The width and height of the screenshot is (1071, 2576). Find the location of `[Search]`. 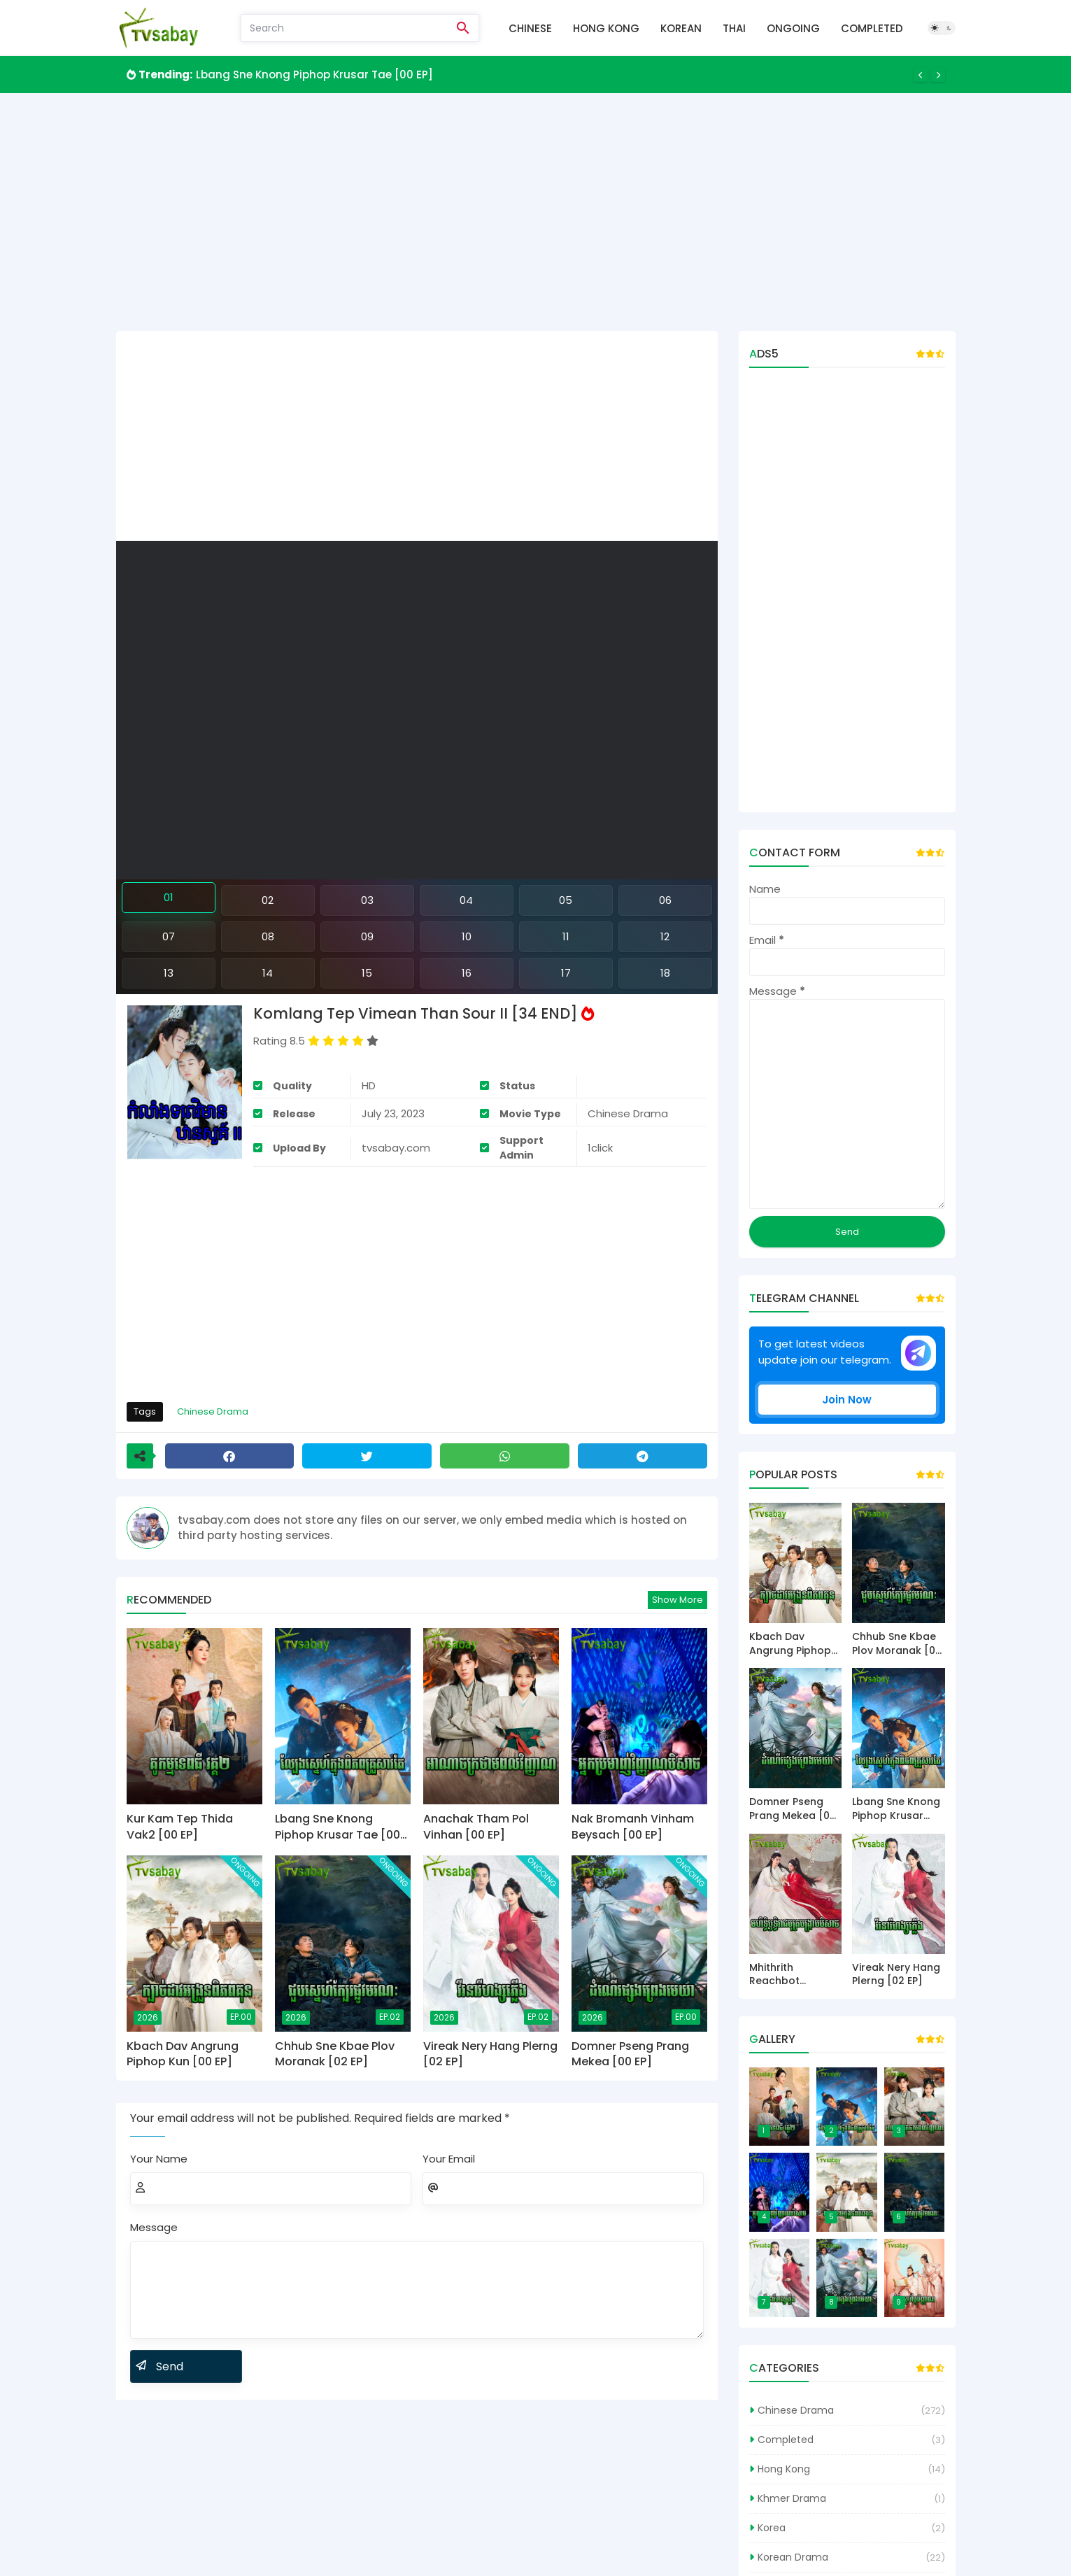

[Search] is located at coordinates (344, 28).